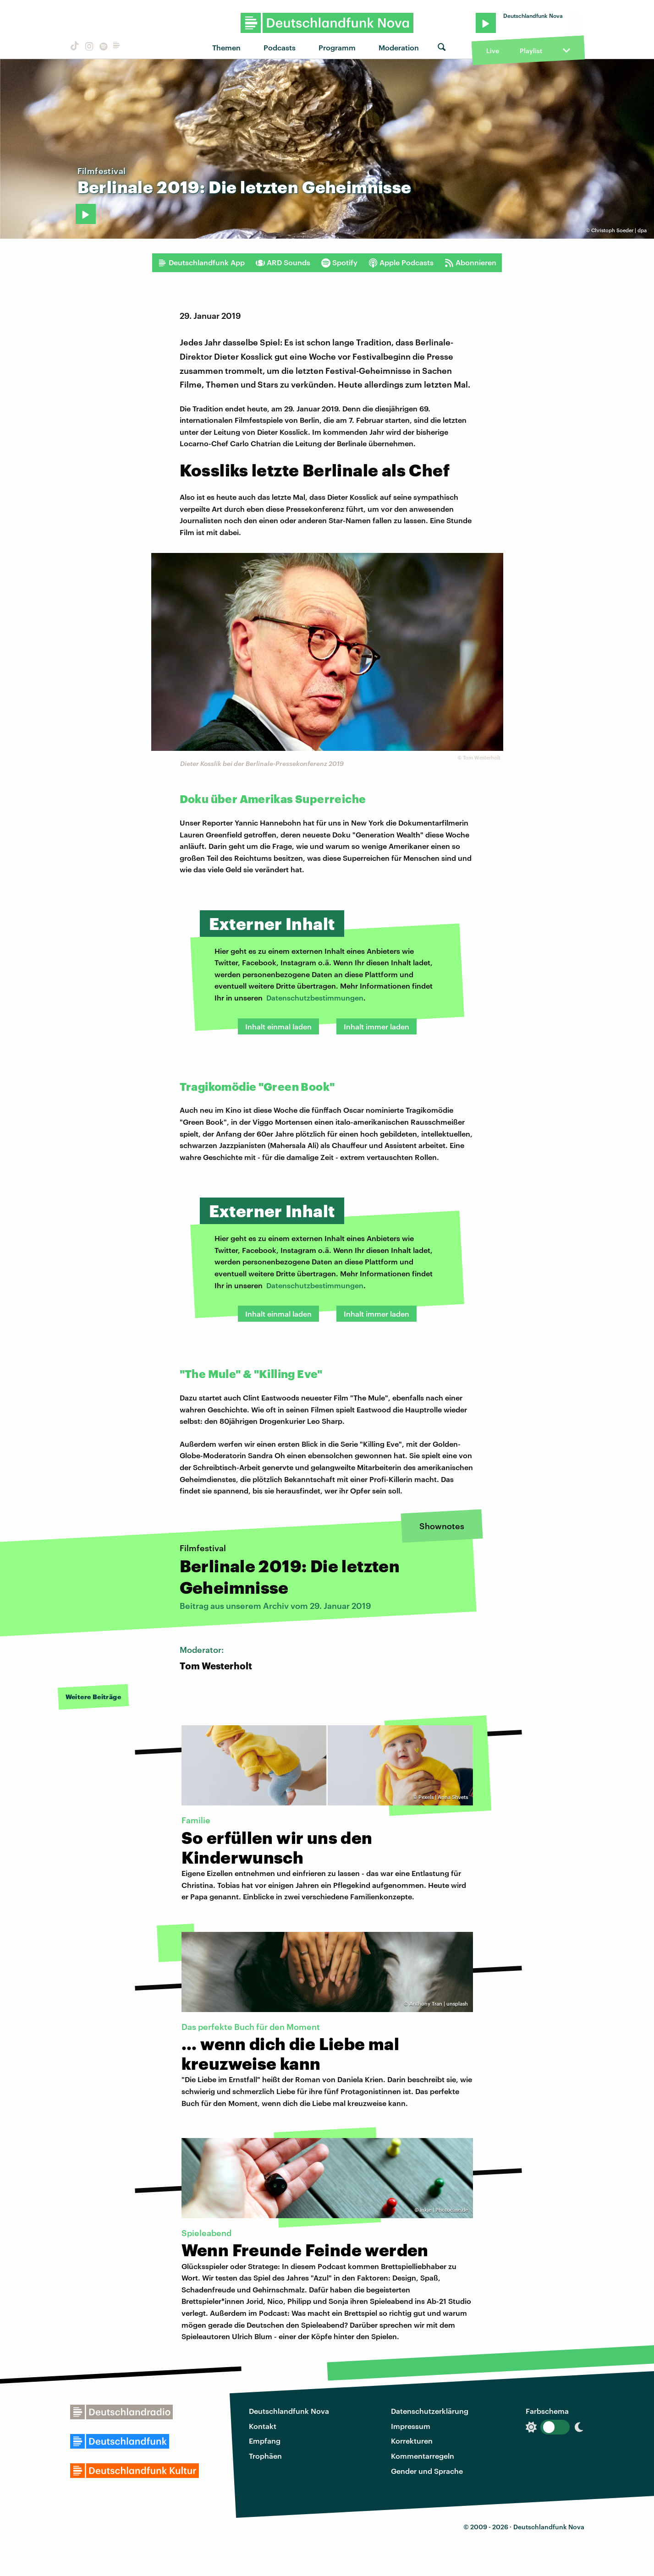 The height and width of the screenshot is (2576, 654). I want to click on Apple Podcasts, so click(401, 262).